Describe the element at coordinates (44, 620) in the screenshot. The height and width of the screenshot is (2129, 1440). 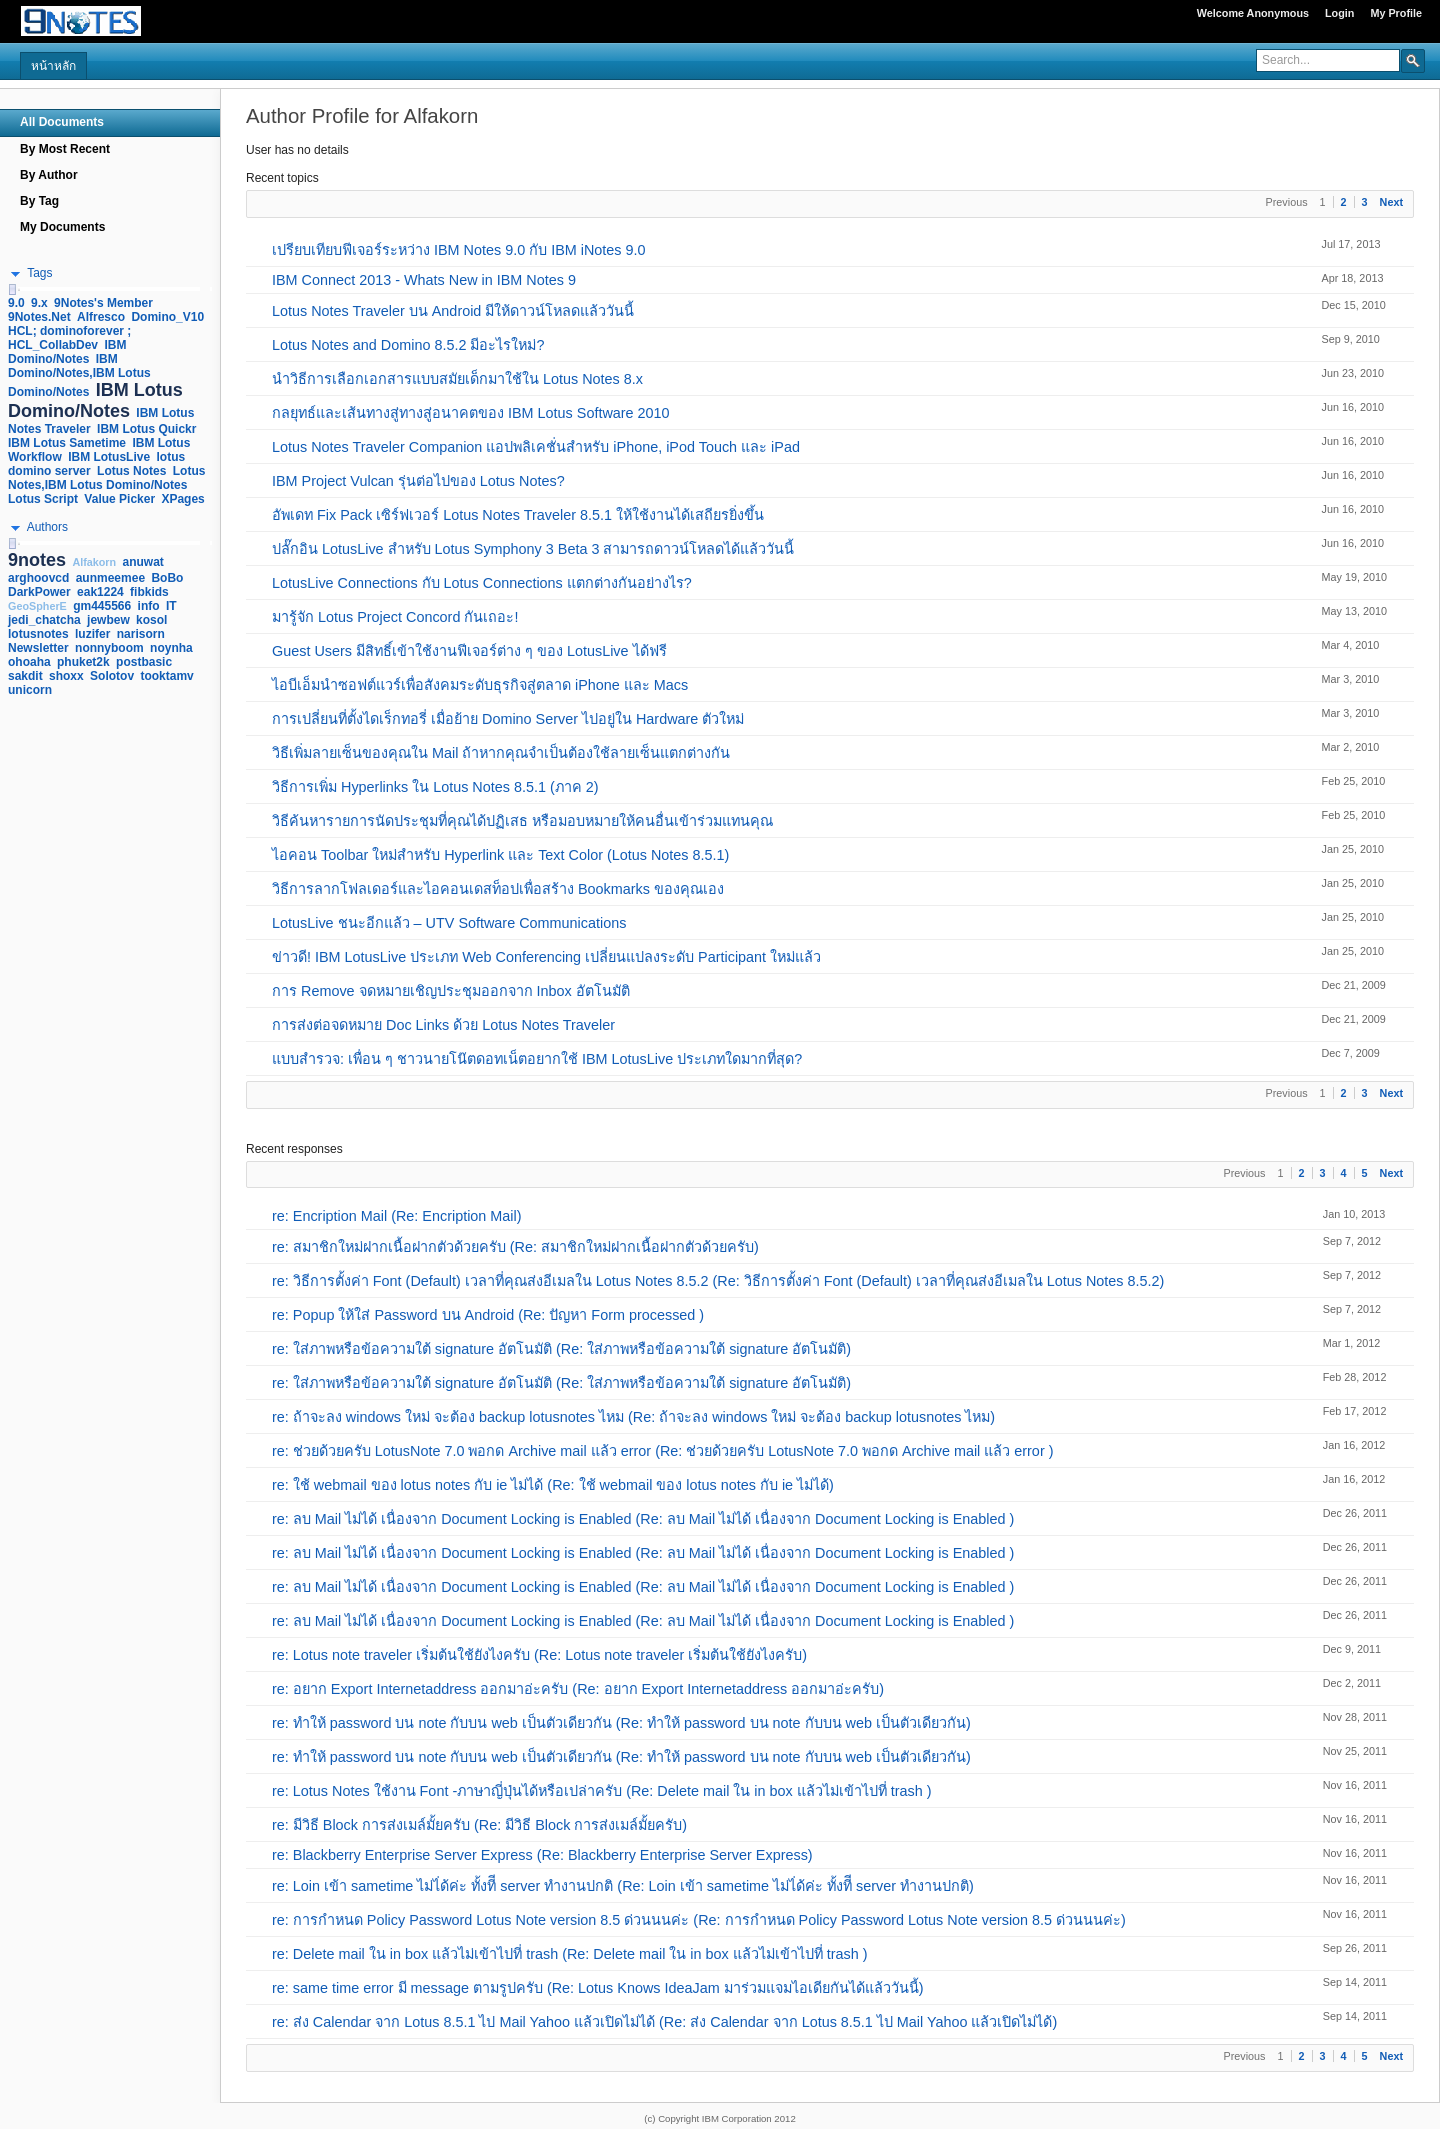
I see `jedi_chatcha [link]` at that location.